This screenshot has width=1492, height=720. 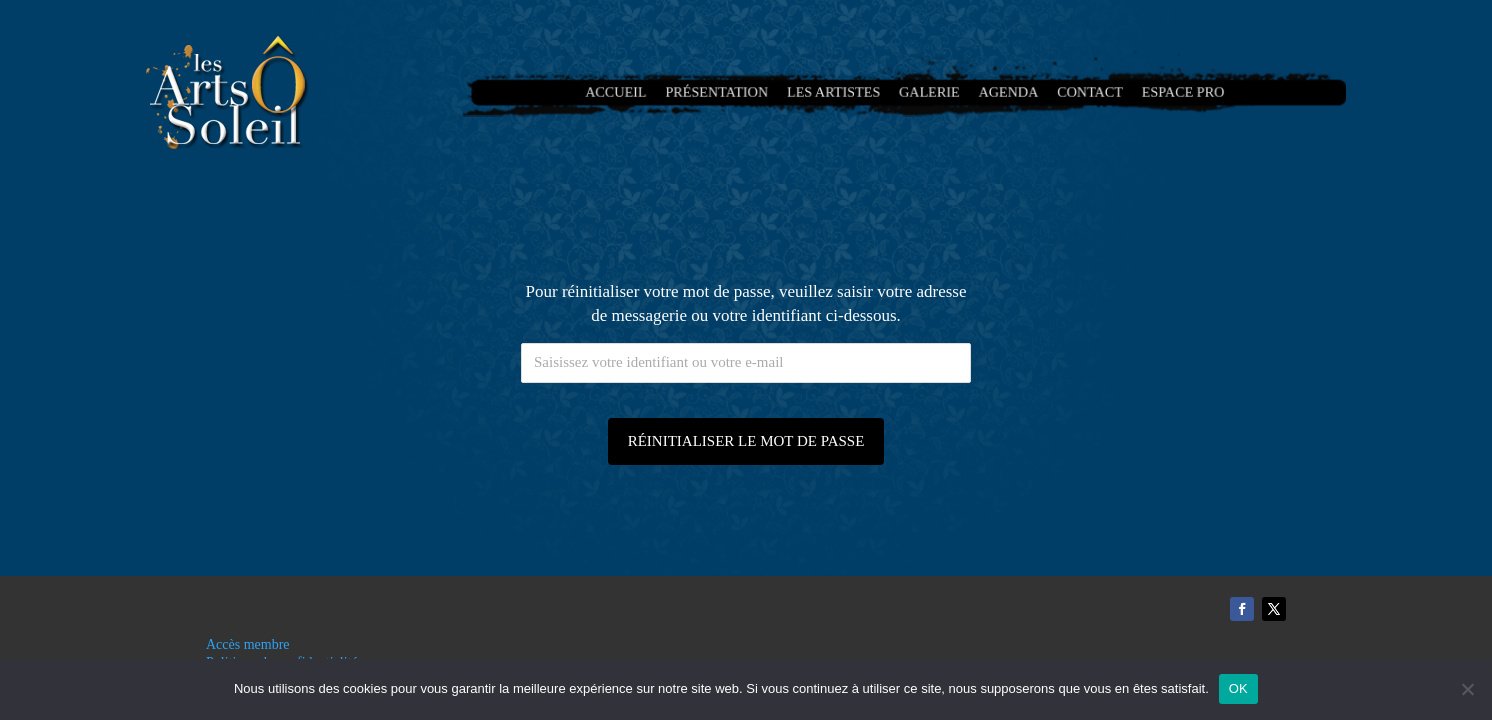 What do you see at coordinates (1001, 92) in the screenshot?
I see `Agenda` at bounding box center [1001, 92].